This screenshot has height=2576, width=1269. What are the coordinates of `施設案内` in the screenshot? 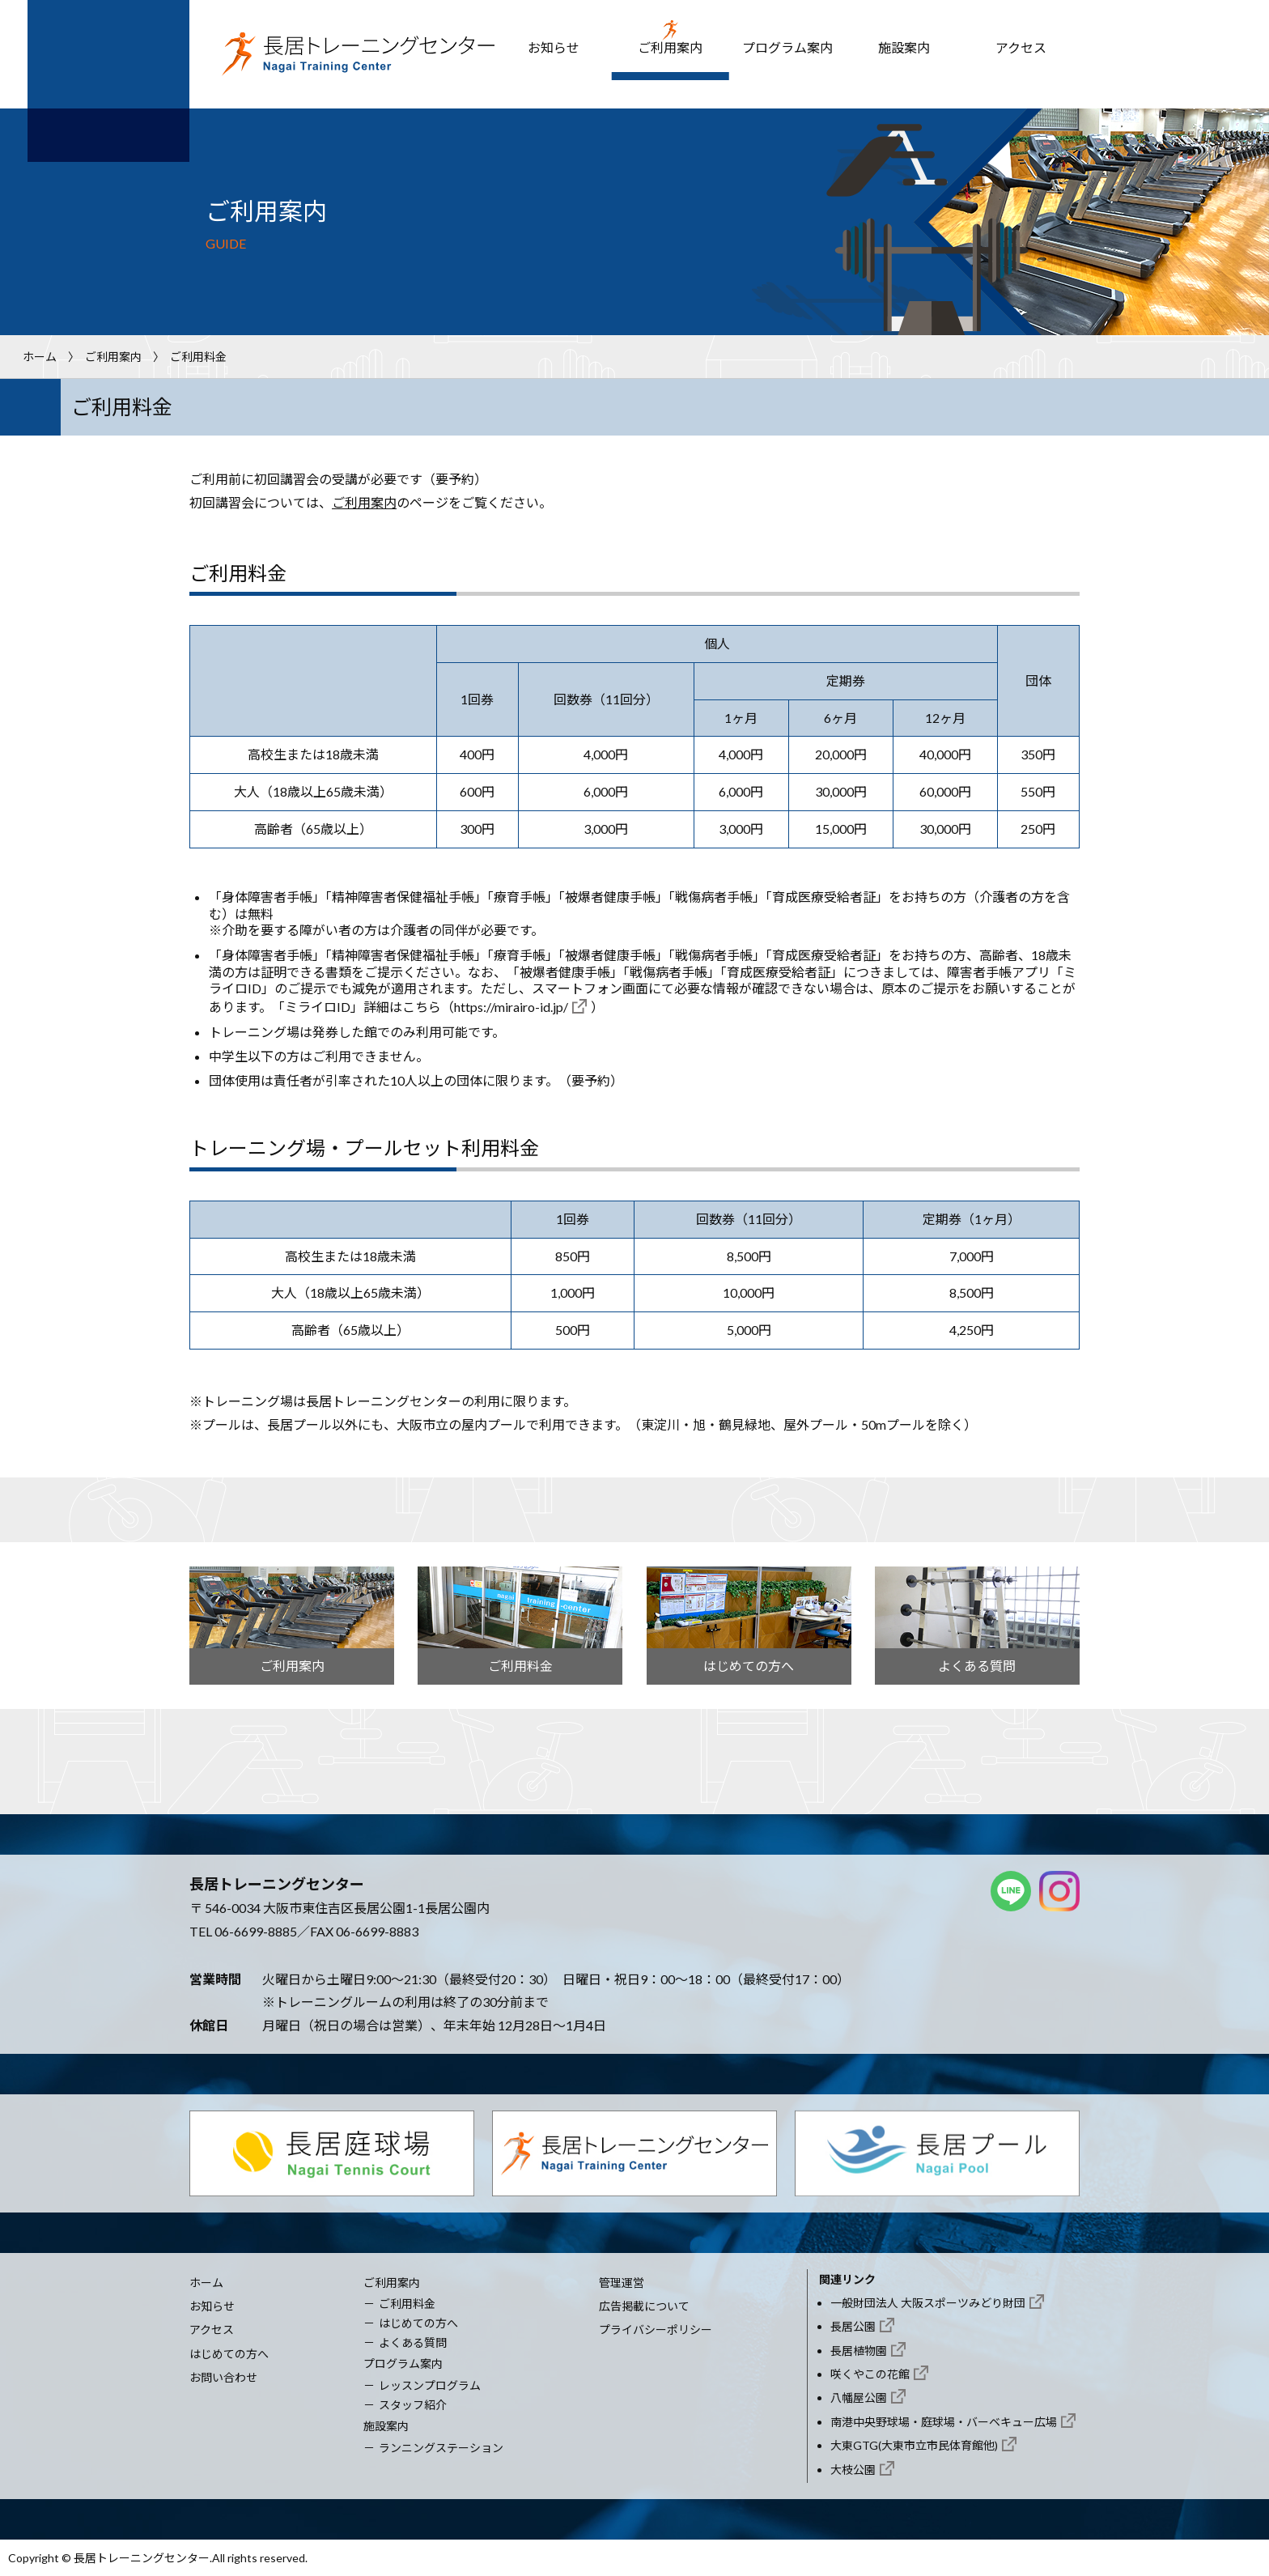 It's located at (904, 47).